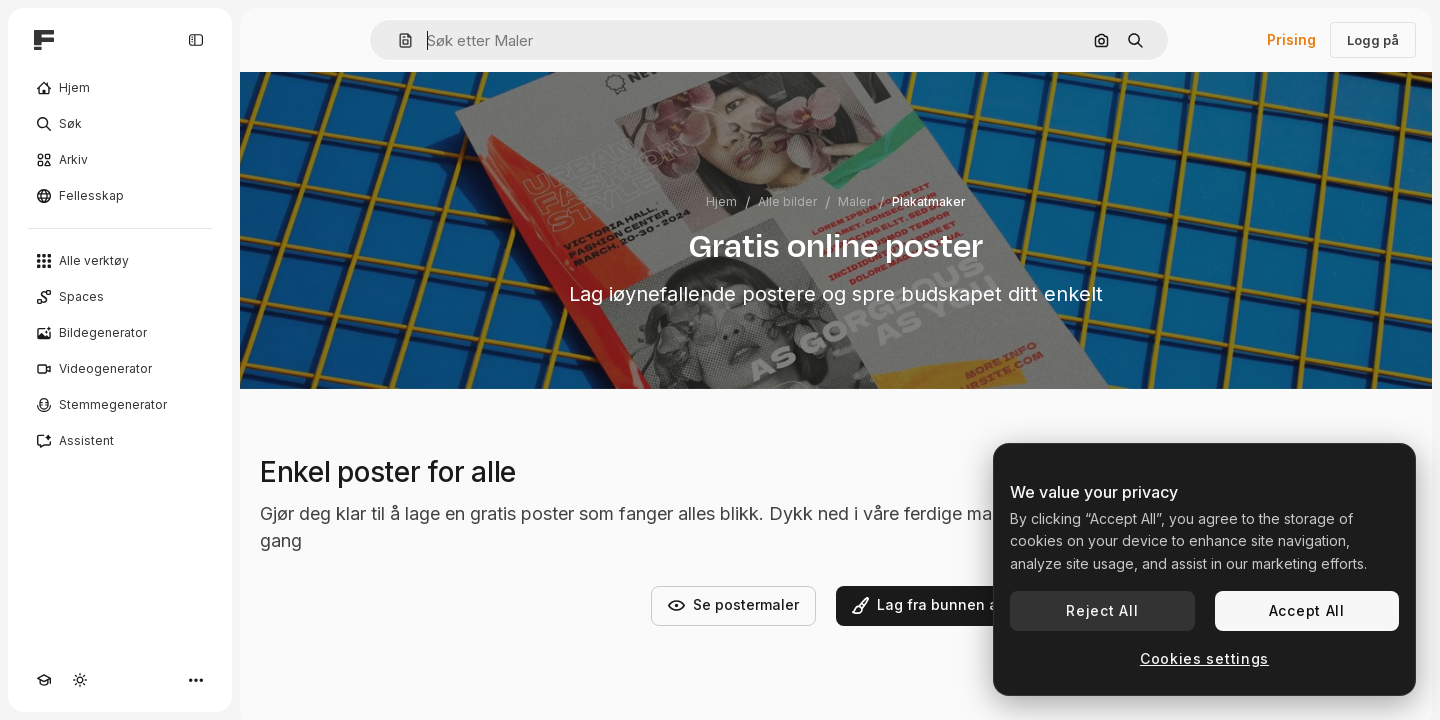  I want to click on Accept All, so click(1307, 610).